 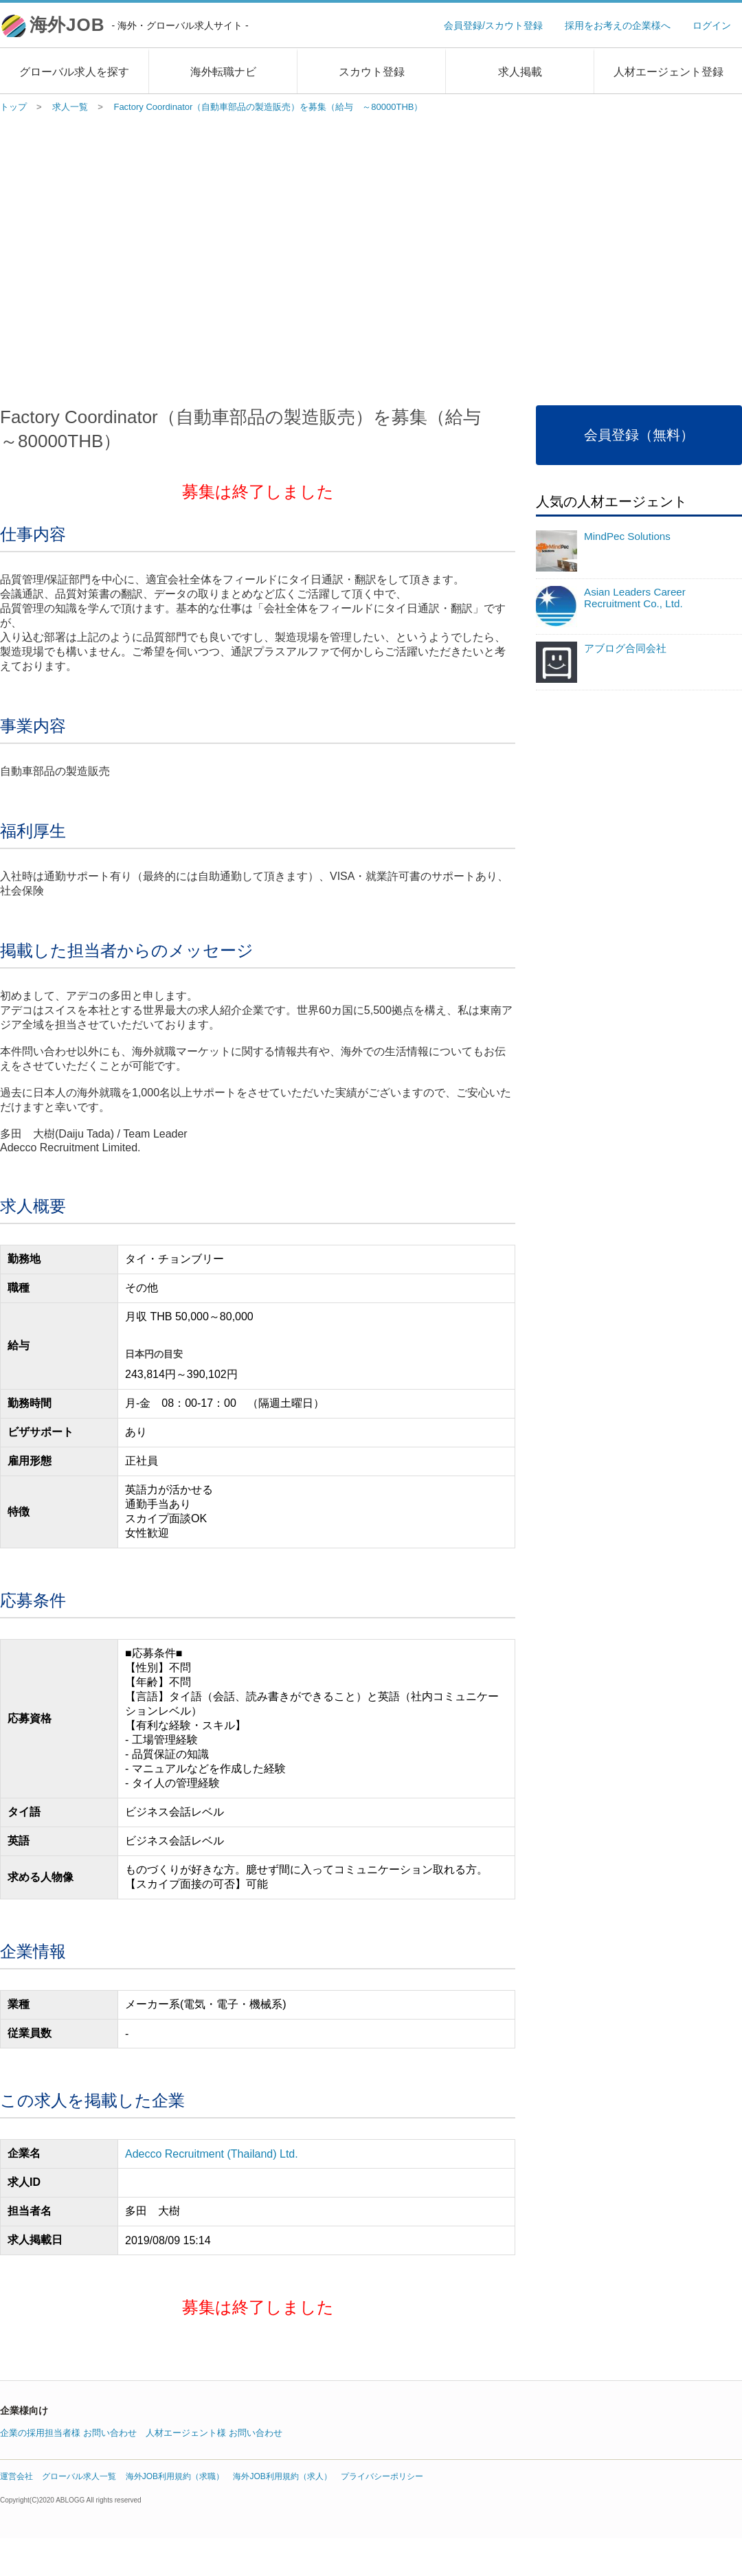 What do you see at coordinates (211, 2154) in the screenshot?
I see `Adecco Recruitment (Thailand) Ltd.` at bounding box center [211, 2154].